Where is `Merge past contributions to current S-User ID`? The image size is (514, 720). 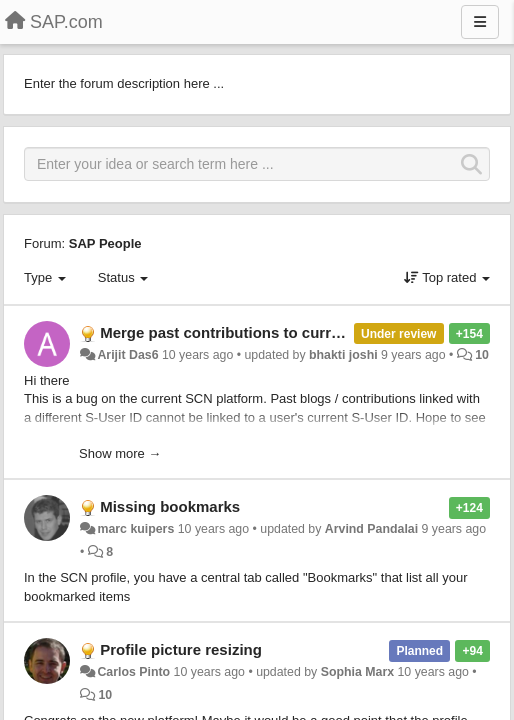
Merge past contributions to current S-User ID is located at coordinates (262, 332).